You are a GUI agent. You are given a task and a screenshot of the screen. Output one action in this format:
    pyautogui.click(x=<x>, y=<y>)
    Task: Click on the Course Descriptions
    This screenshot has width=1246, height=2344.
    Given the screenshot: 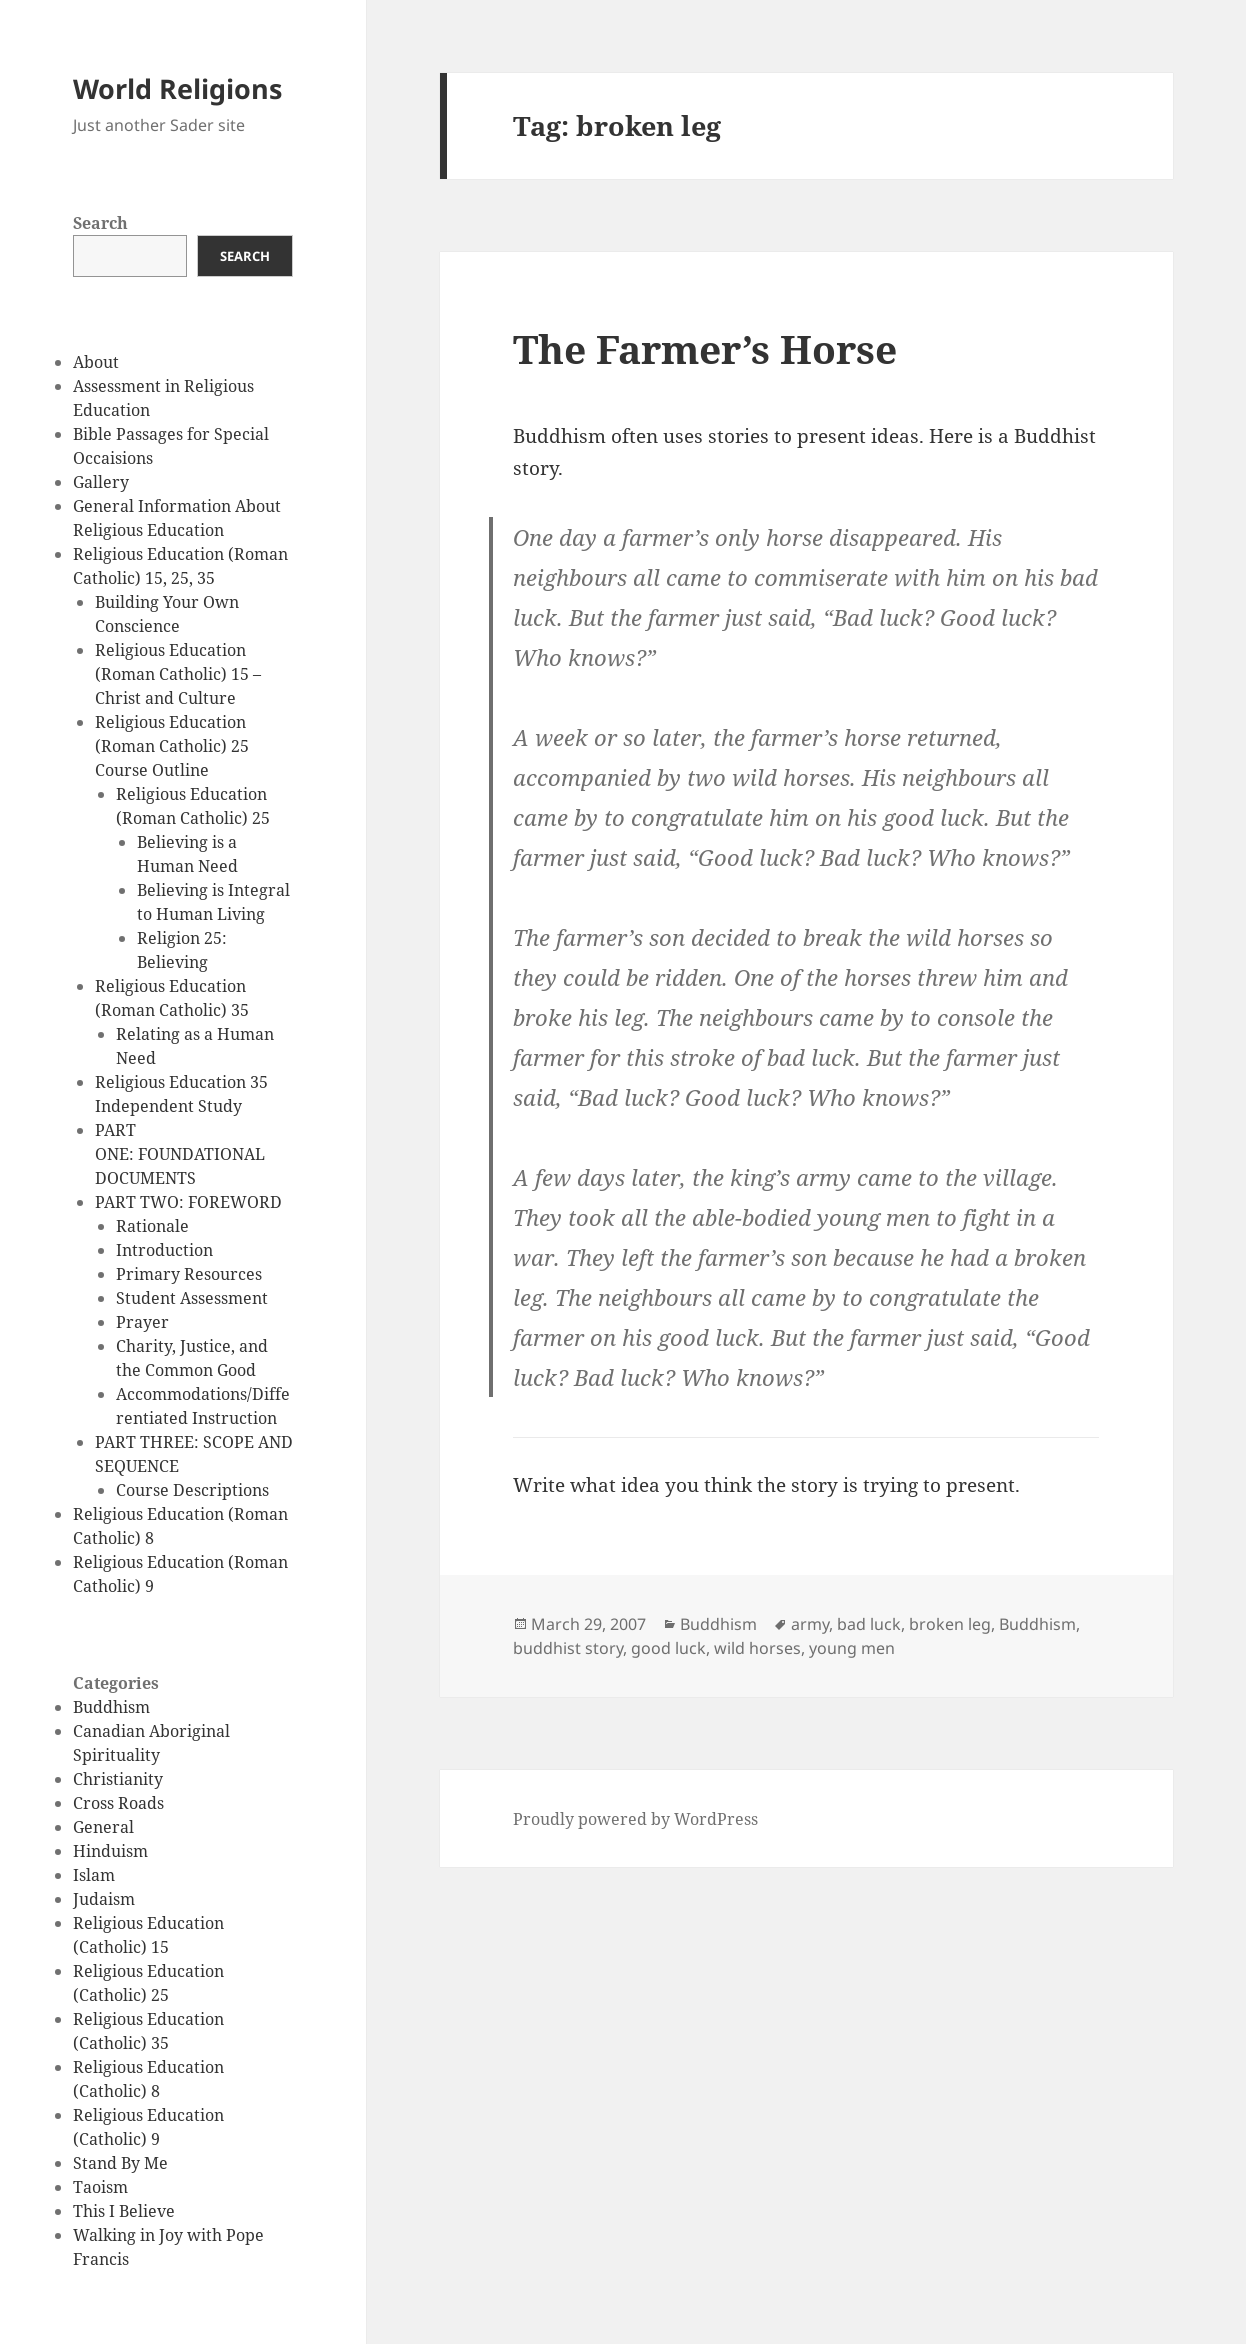 What is the action you would take?
    pyautogui.click(x=192, y=1490)
    